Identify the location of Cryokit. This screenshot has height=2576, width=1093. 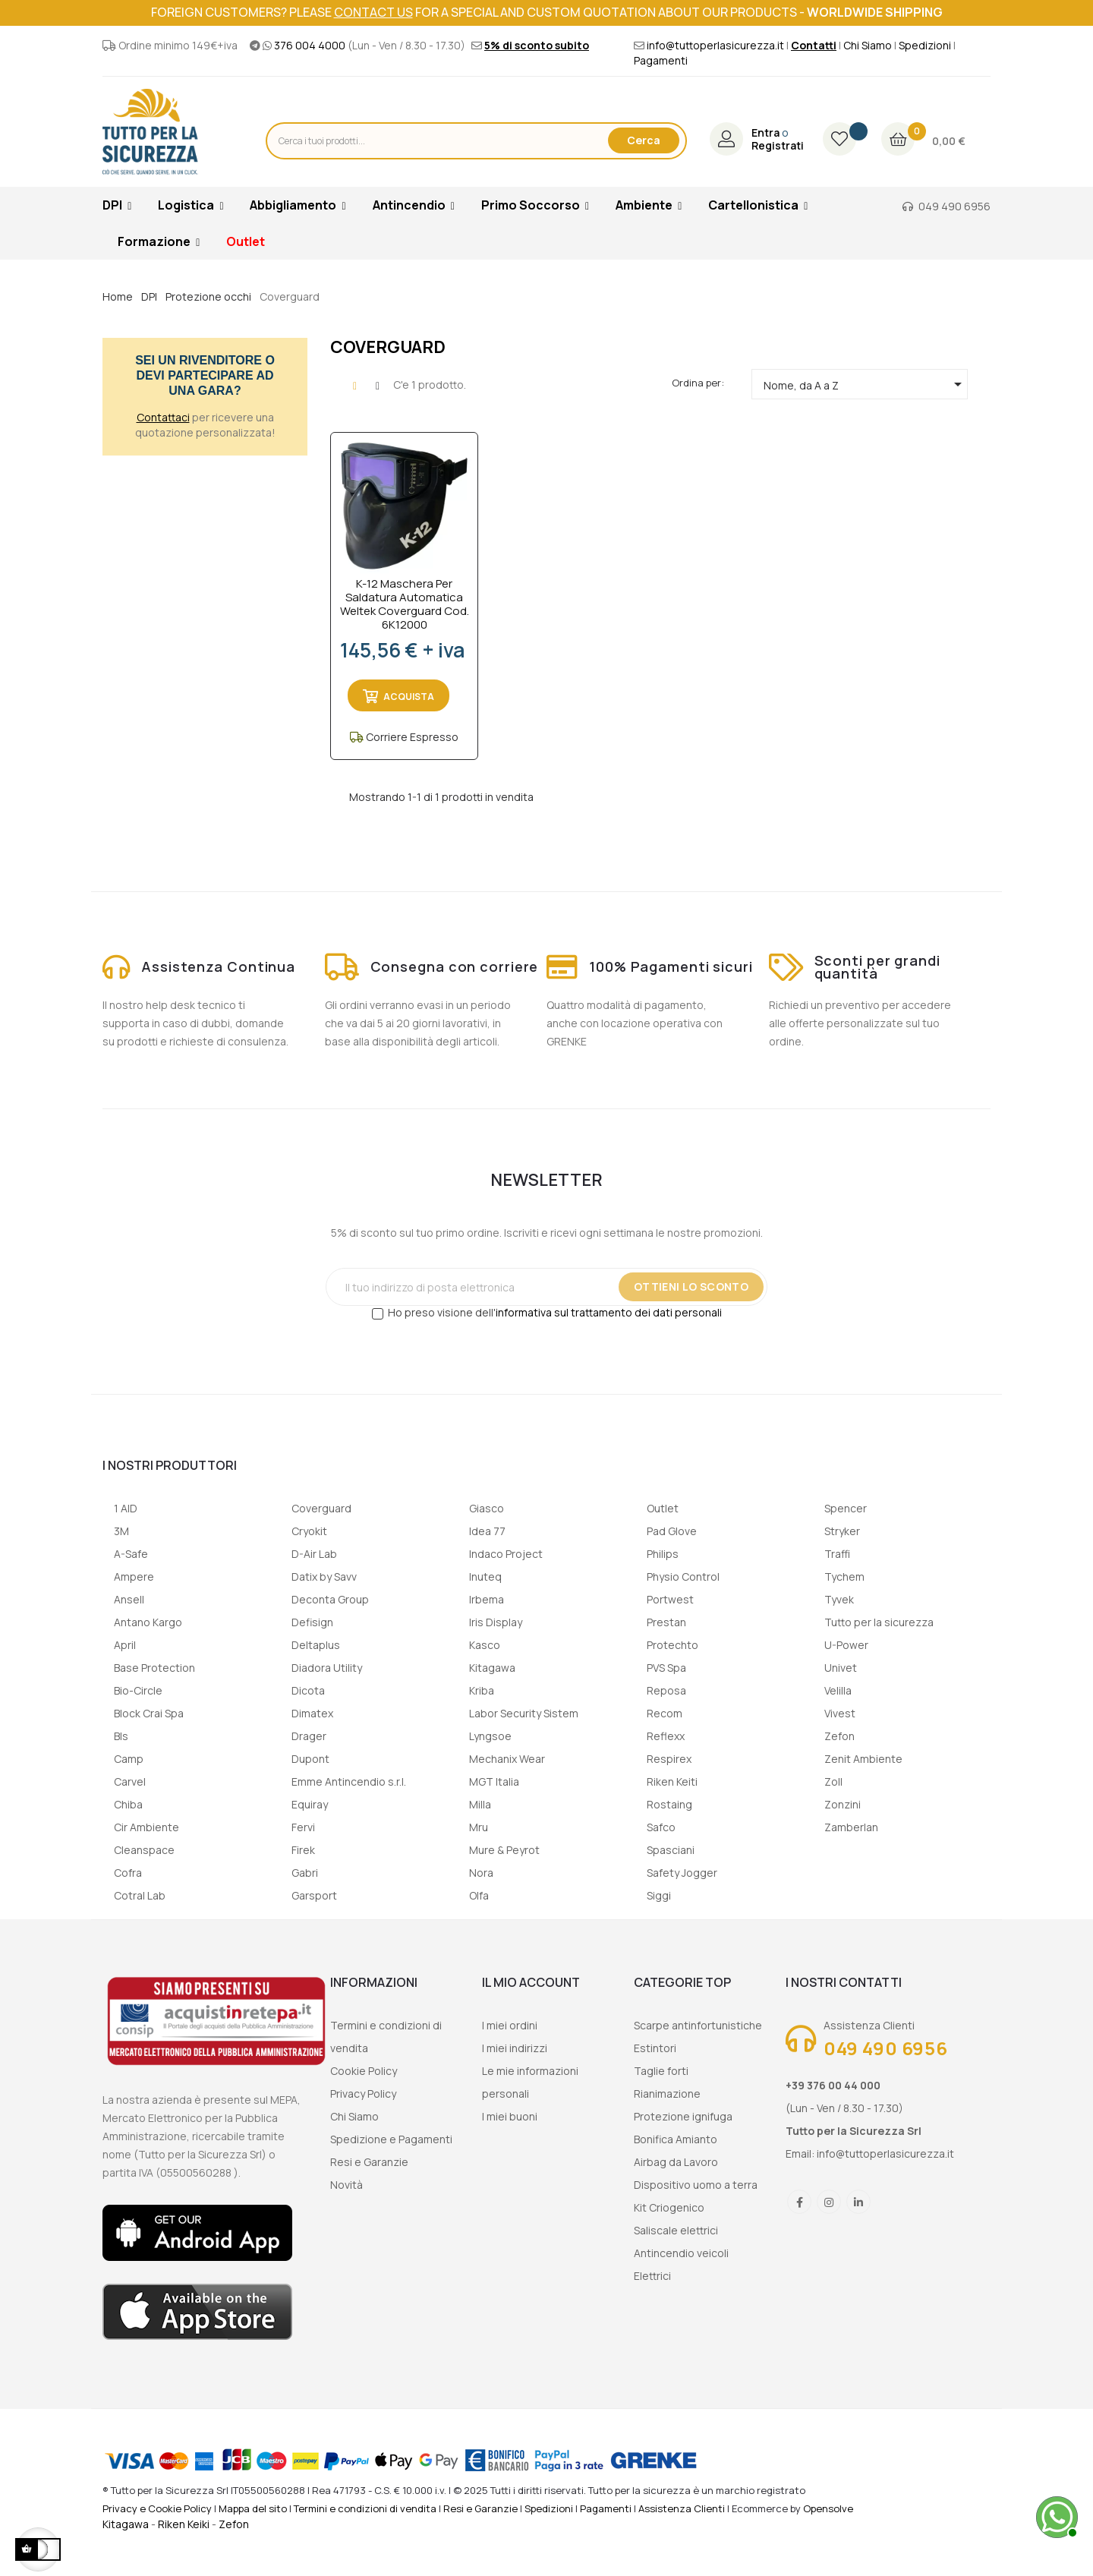
(309, 1531).